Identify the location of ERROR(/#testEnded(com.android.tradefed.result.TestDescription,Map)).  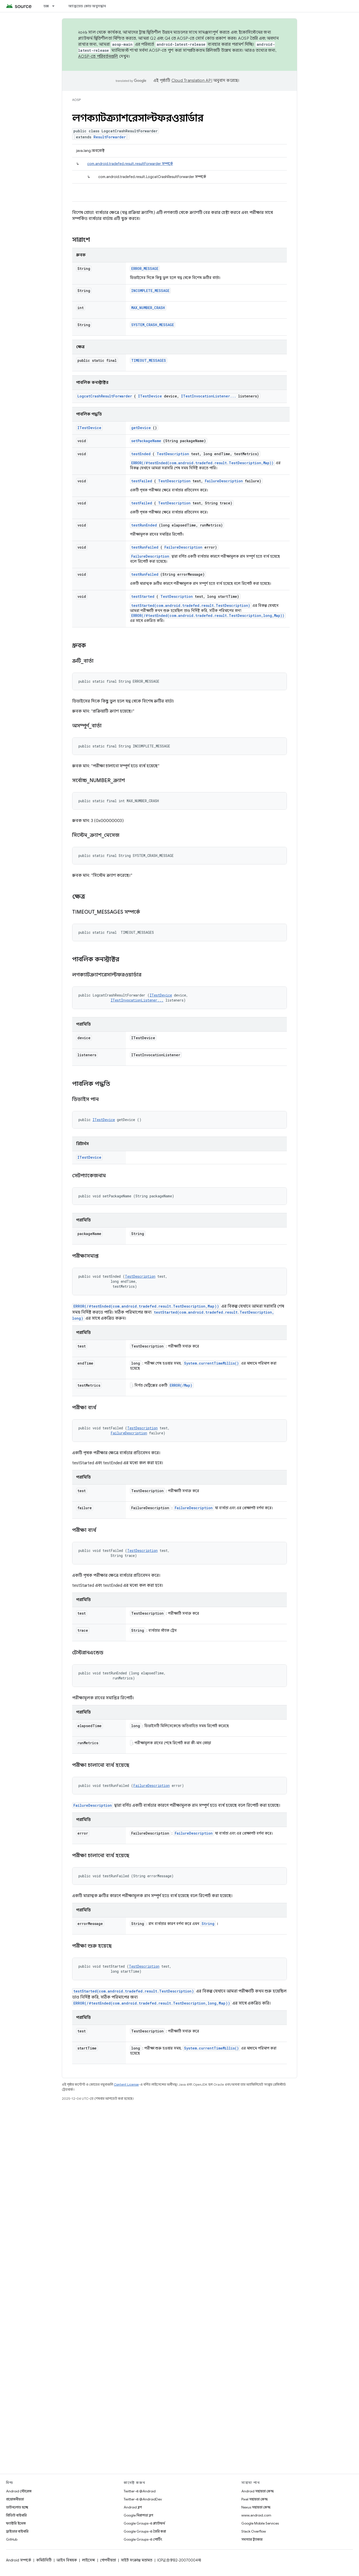
(202, 462).